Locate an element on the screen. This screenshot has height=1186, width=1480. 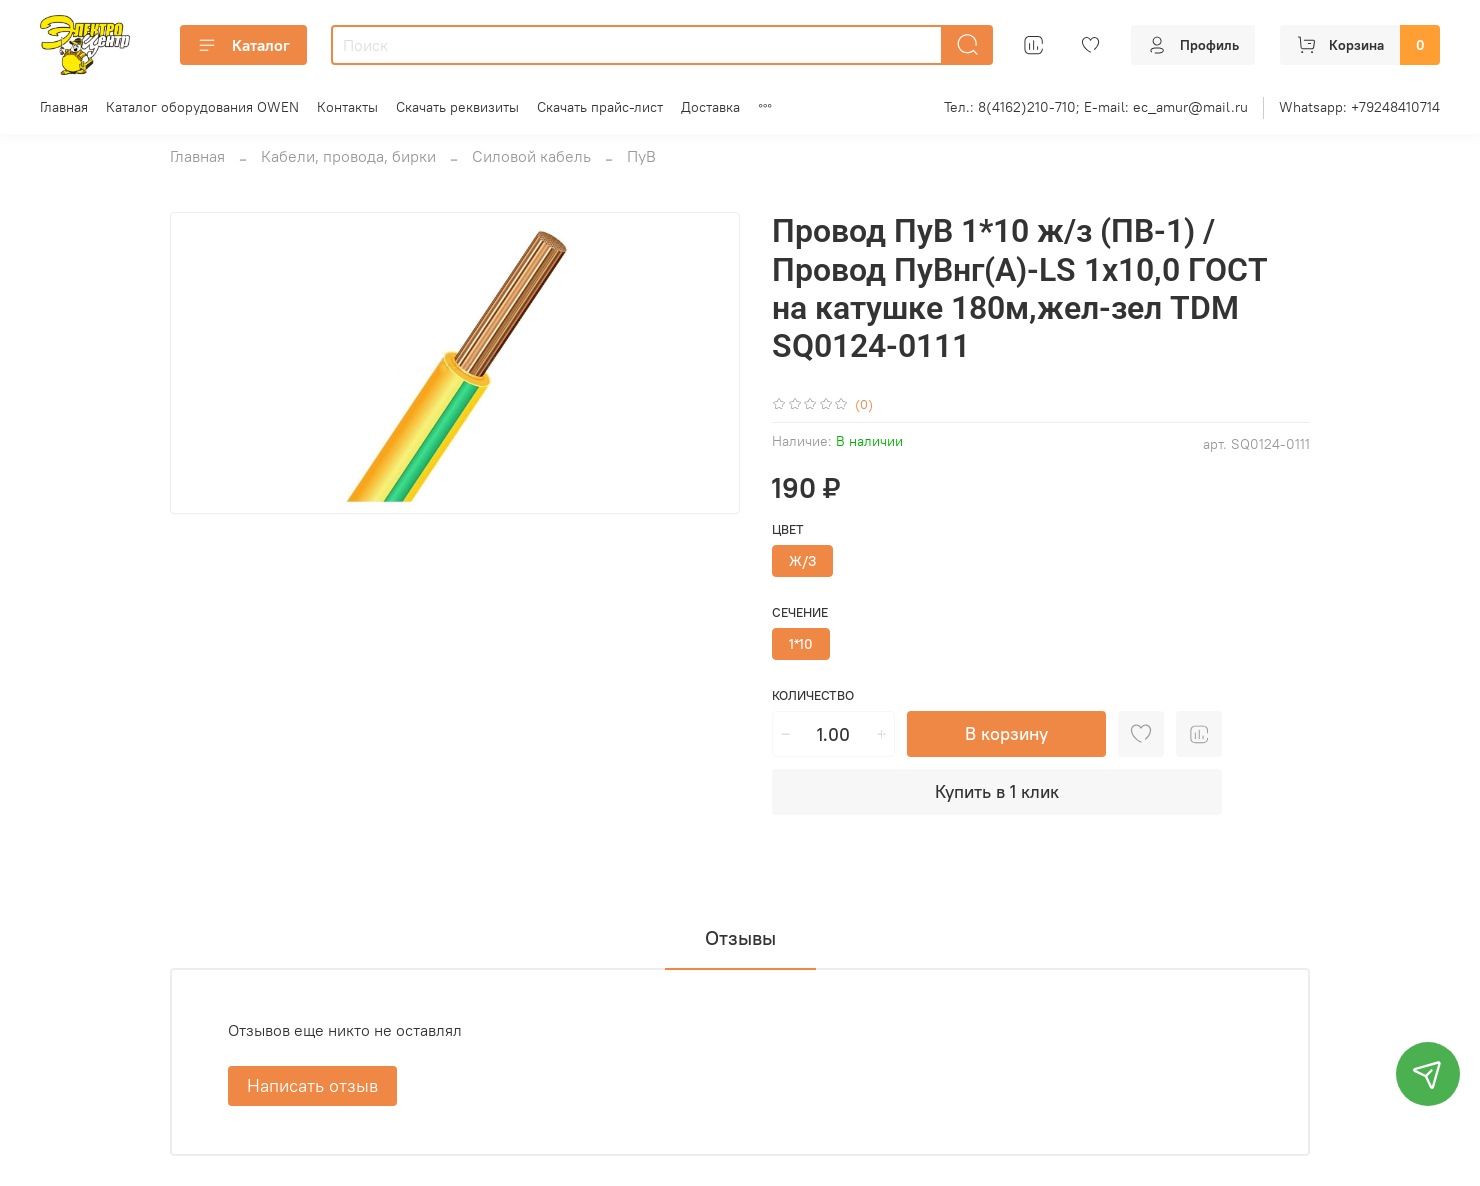
Каталог оборудования OWEN is located at coordinates (202, 107).